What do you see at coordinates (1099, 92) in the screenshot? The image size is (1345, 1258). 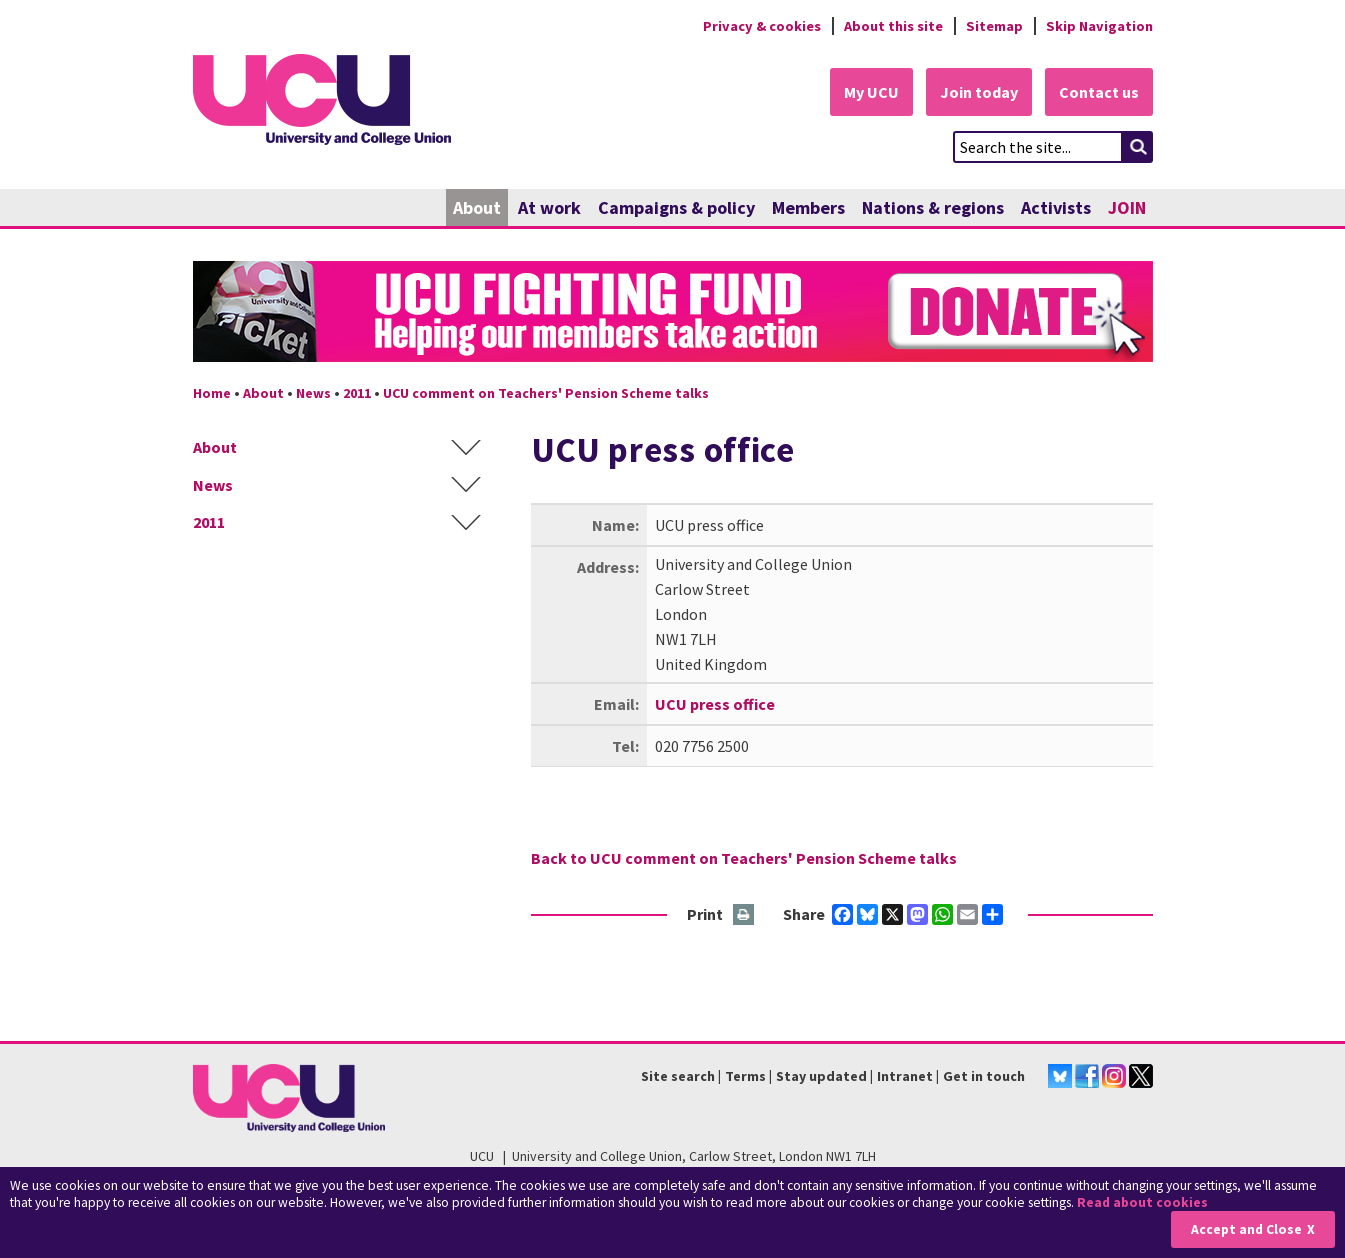 I see `Contact us` at bounding box center [1099, 92].